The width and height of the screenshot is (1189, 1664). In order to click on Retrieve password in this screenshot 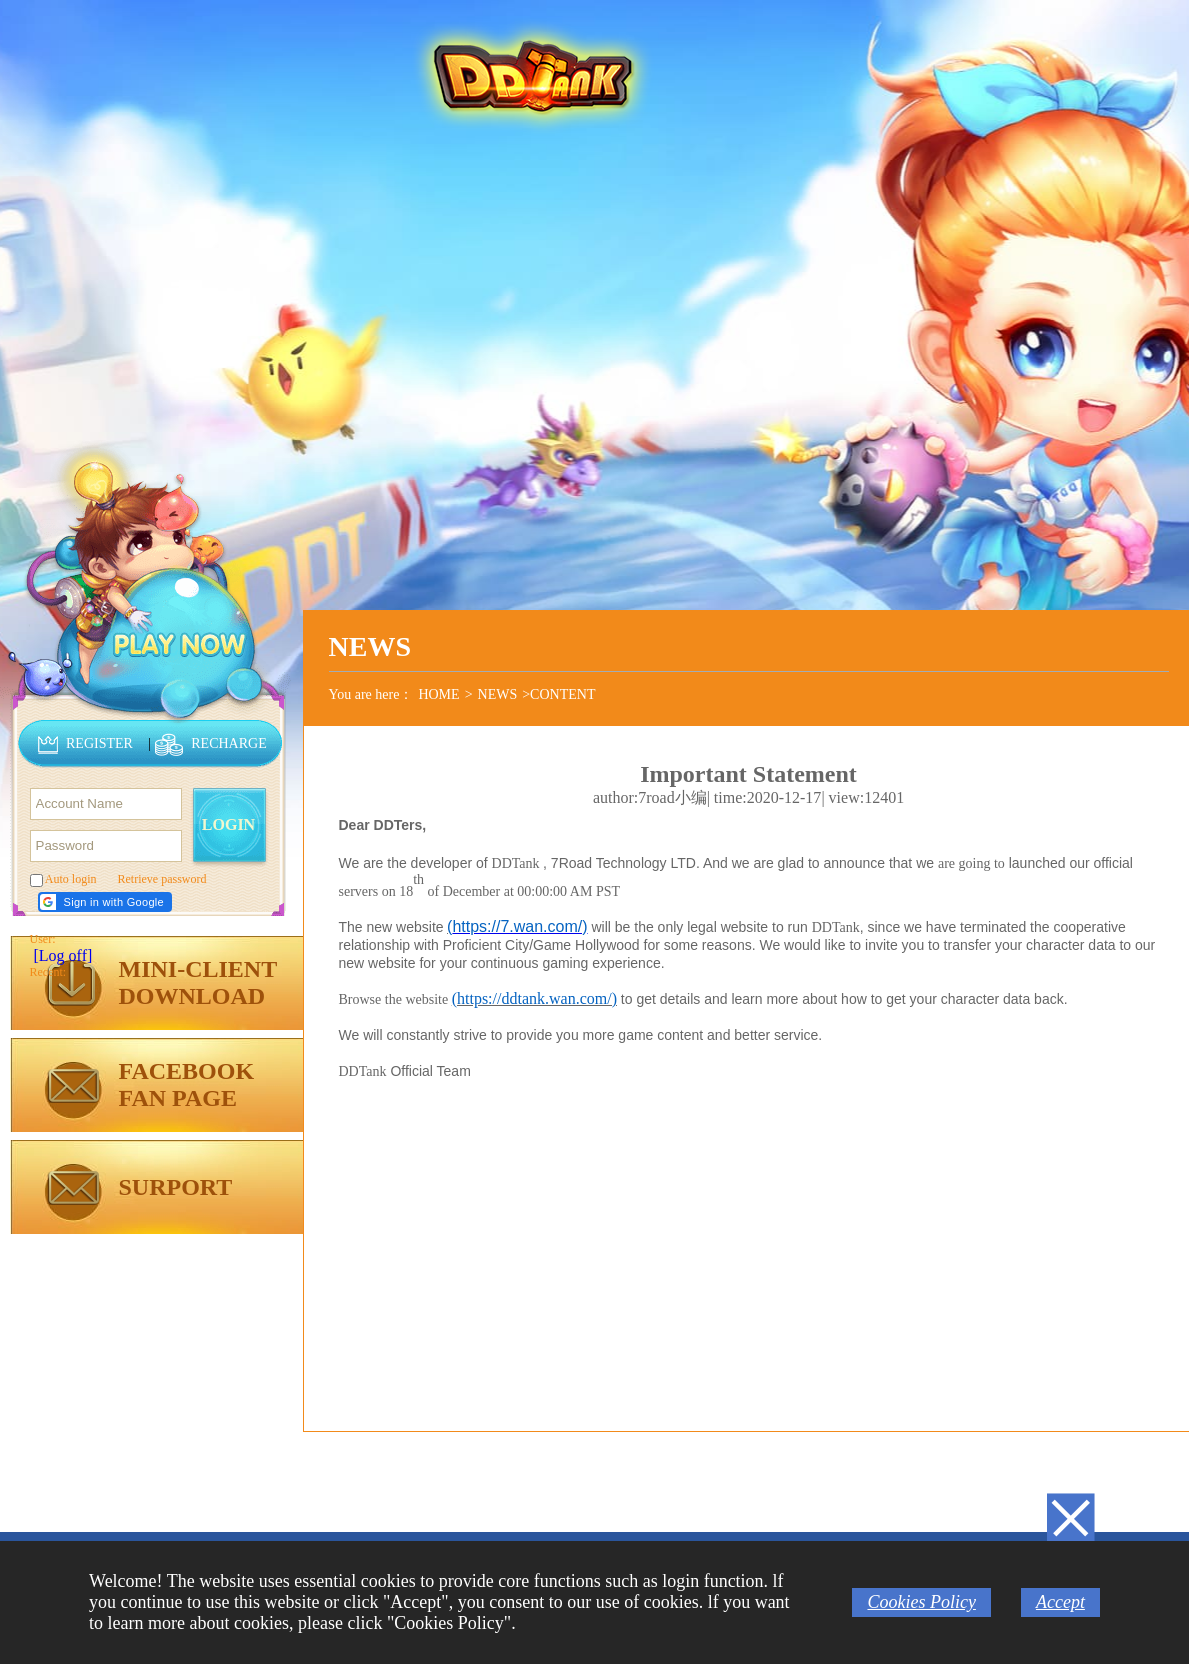, I will do `click(162, 879)`.